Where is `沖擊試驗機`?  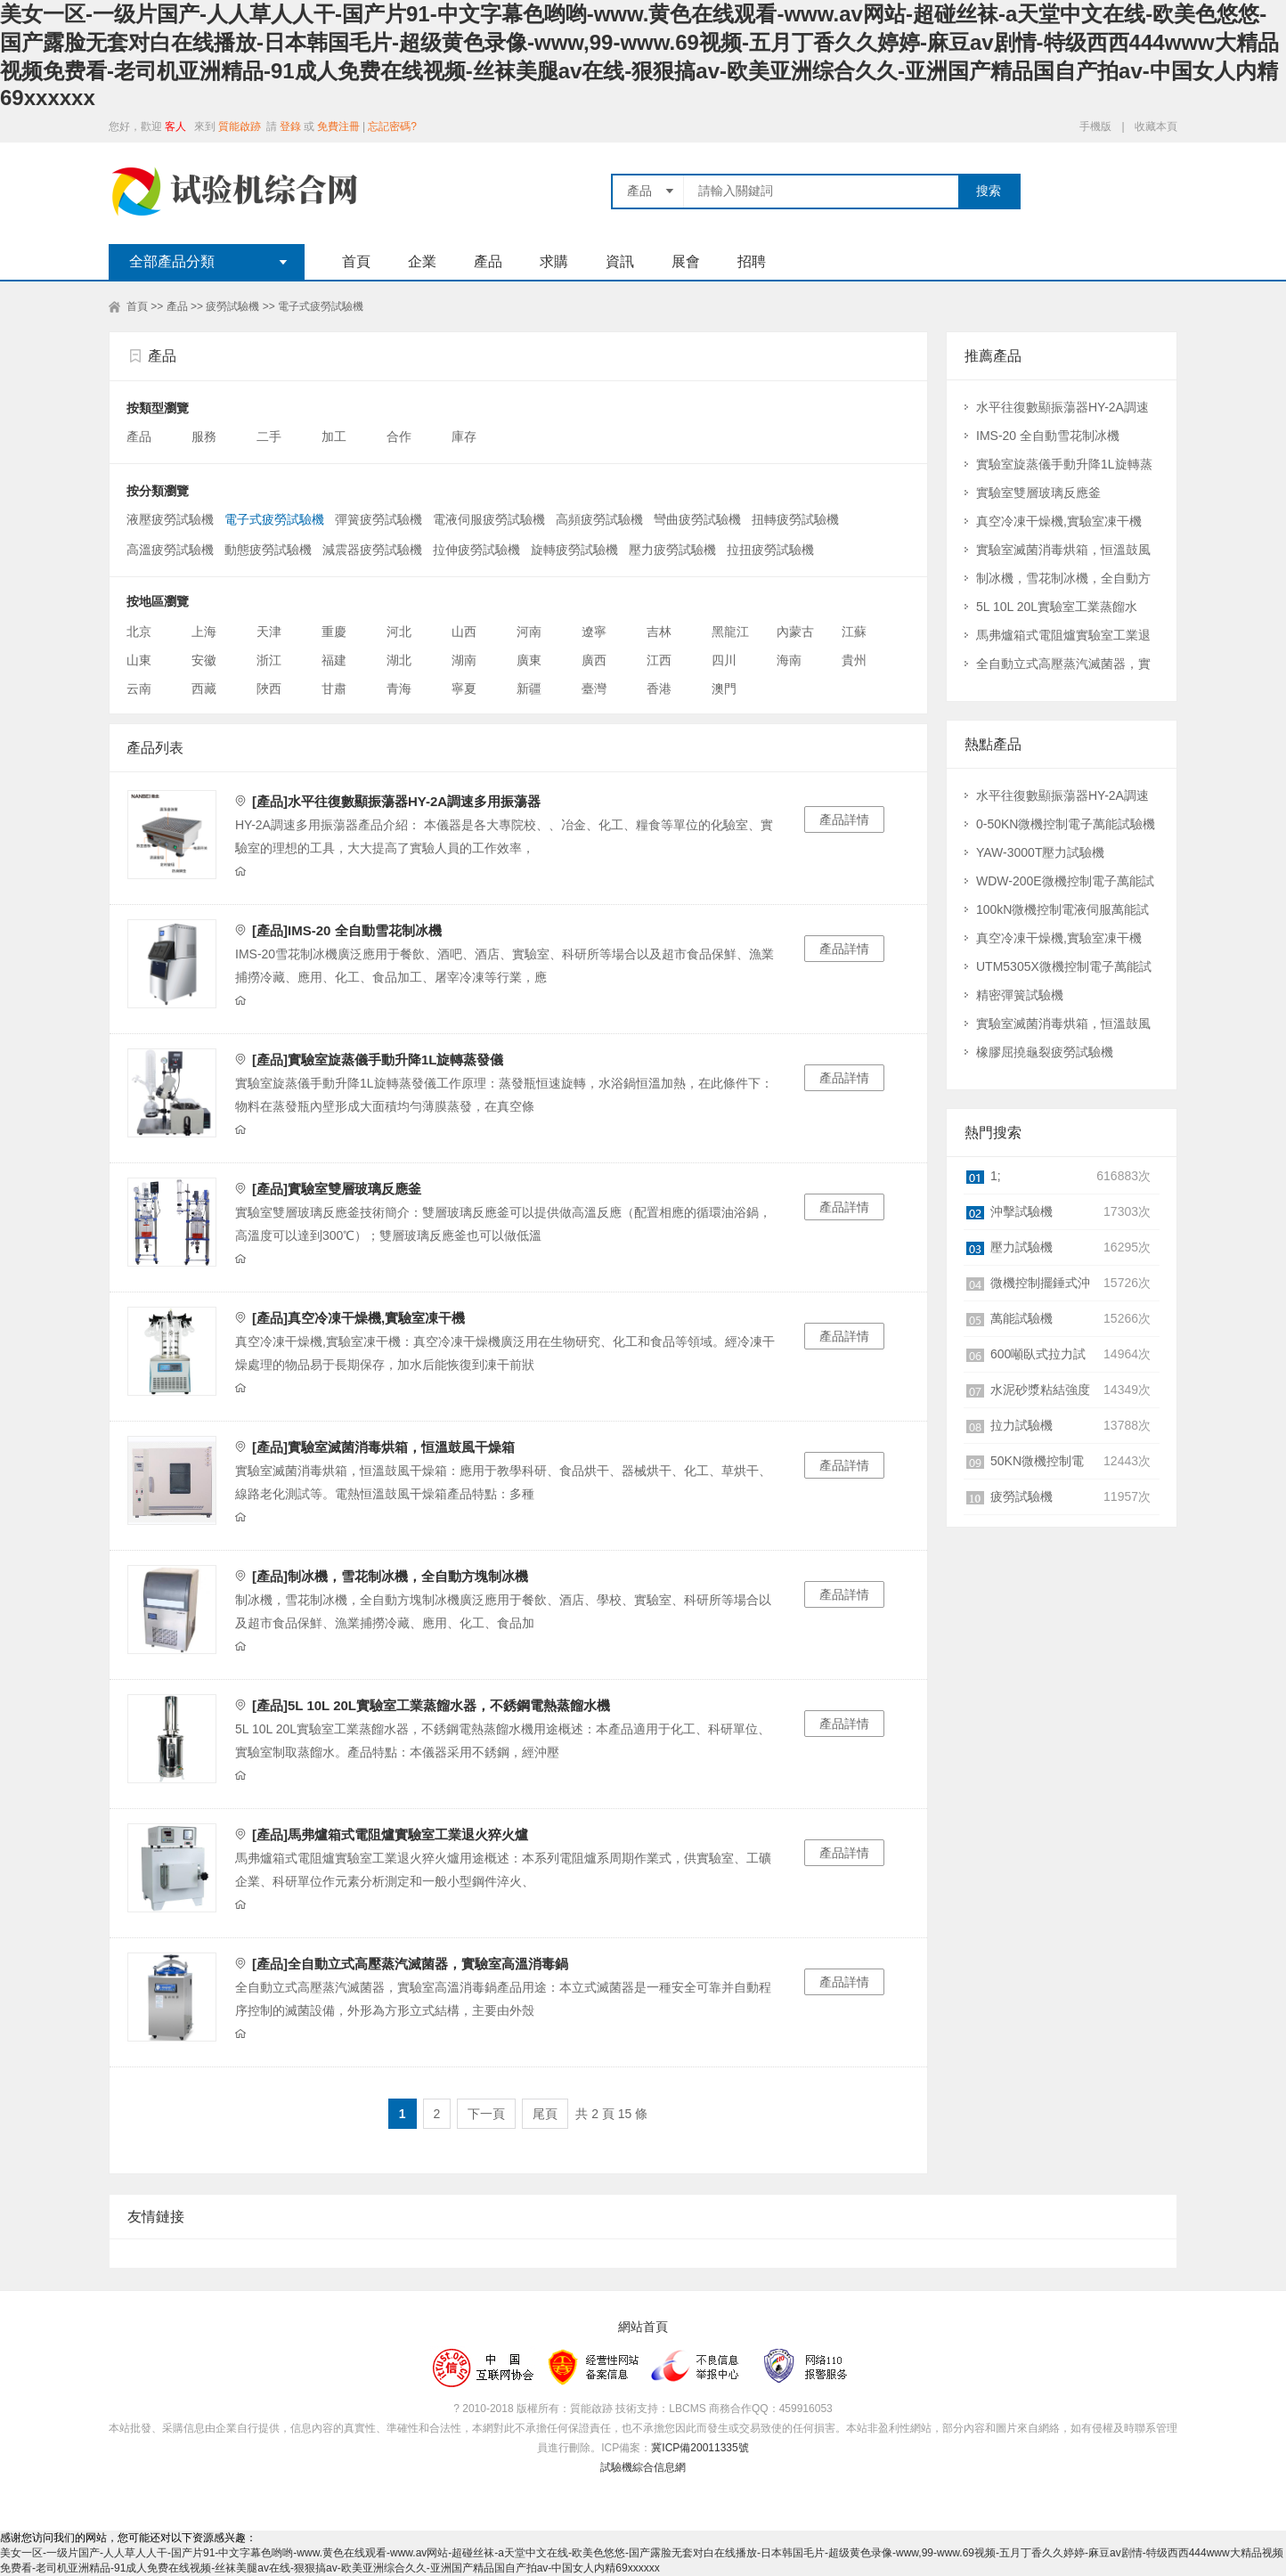
沖擊試驗機 is located at coordinates (1021, 1211).